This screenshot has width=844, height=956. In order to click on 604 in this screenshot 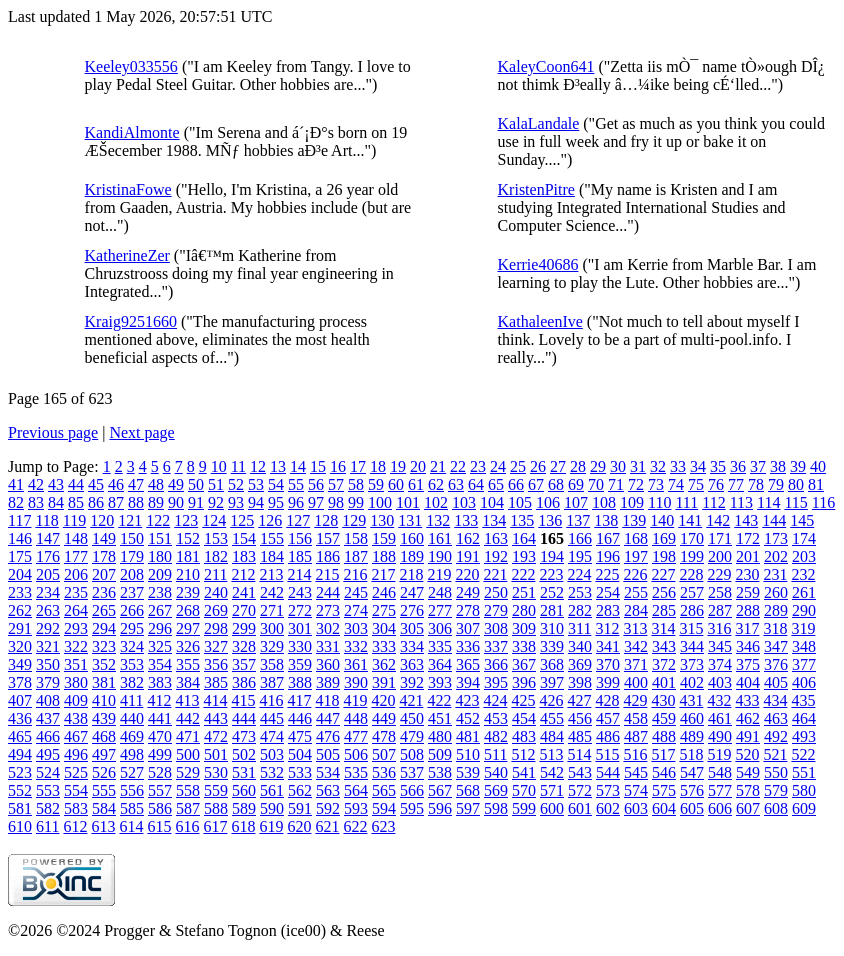, I will do `click(664, 808)`.